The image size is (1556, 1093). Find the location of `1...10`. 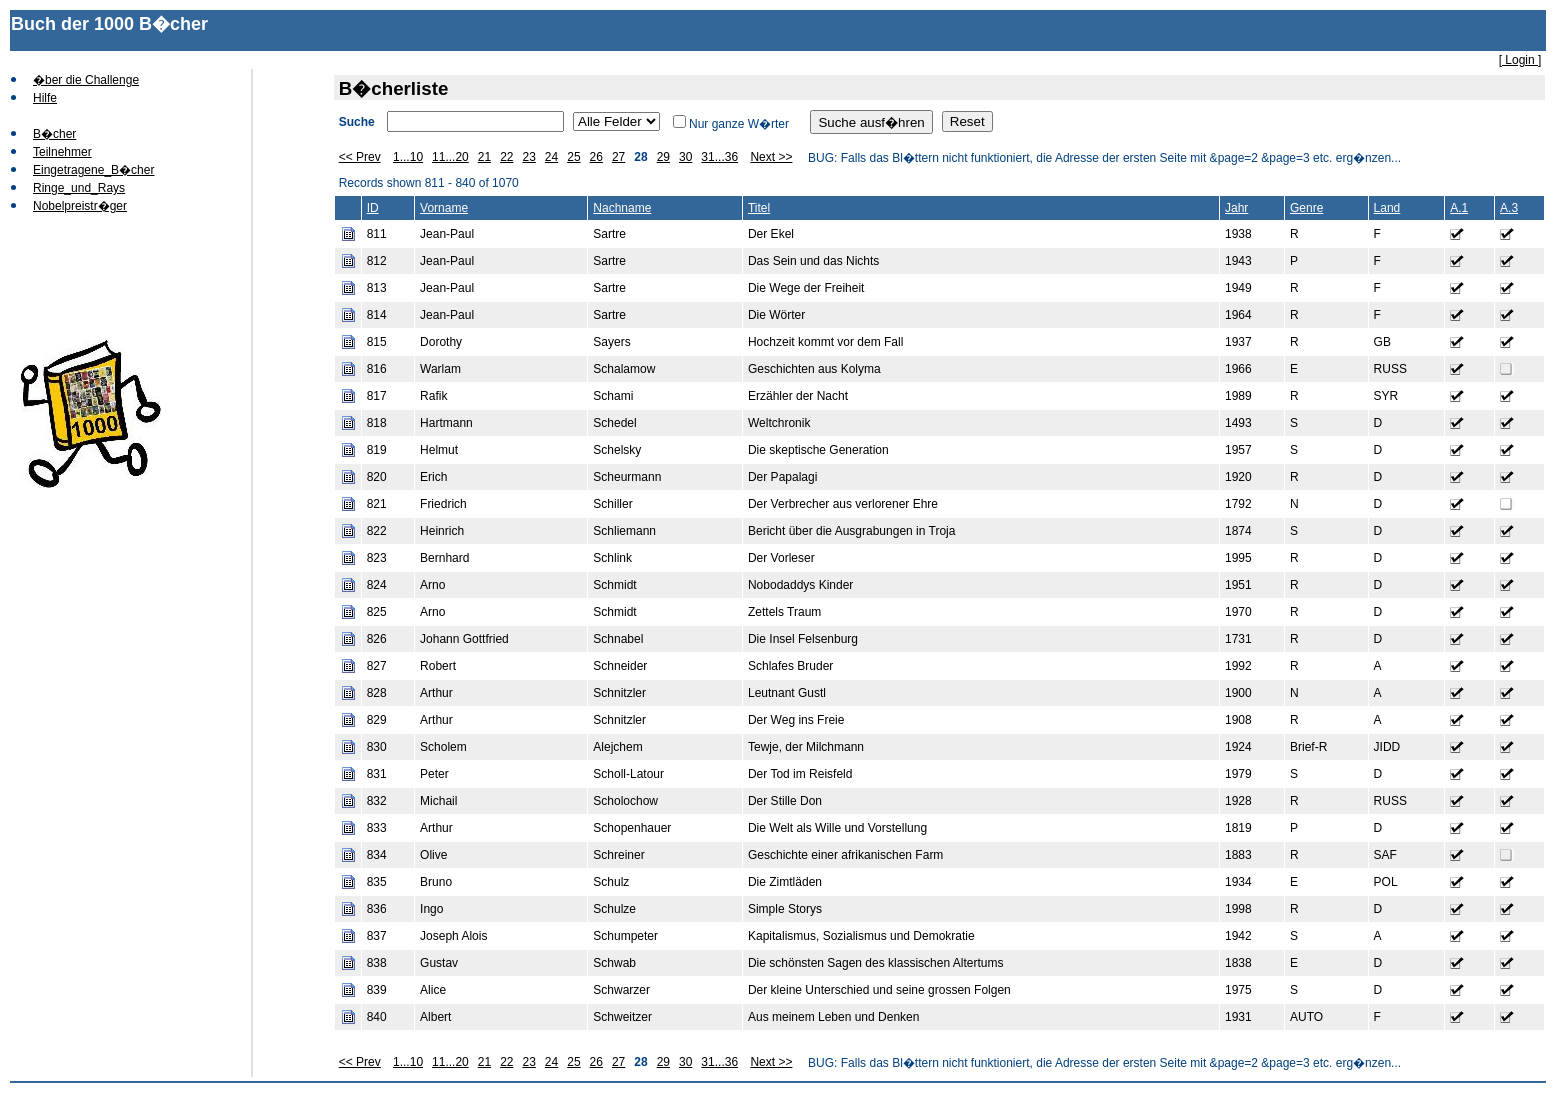

1...10 is located at coordinates (408, 157).